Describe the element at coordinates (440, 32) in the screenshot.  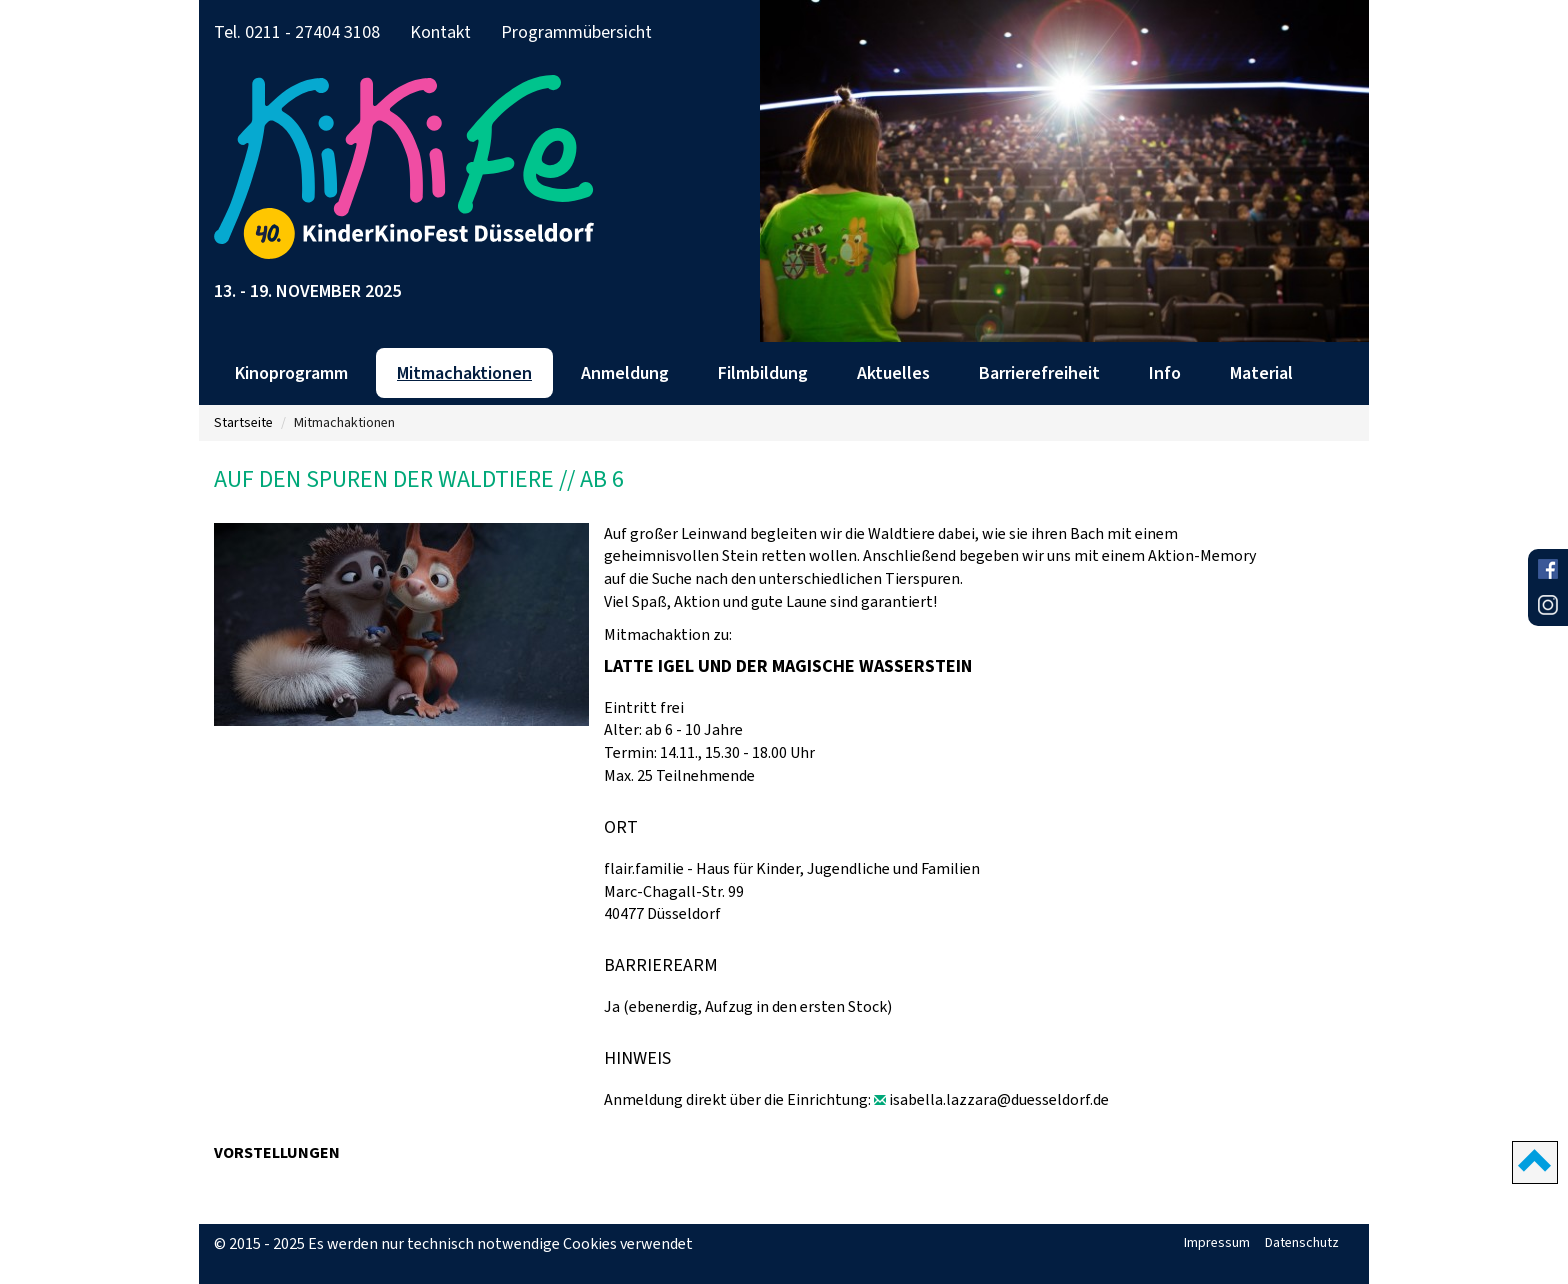
I see `Kontakt` at that location.